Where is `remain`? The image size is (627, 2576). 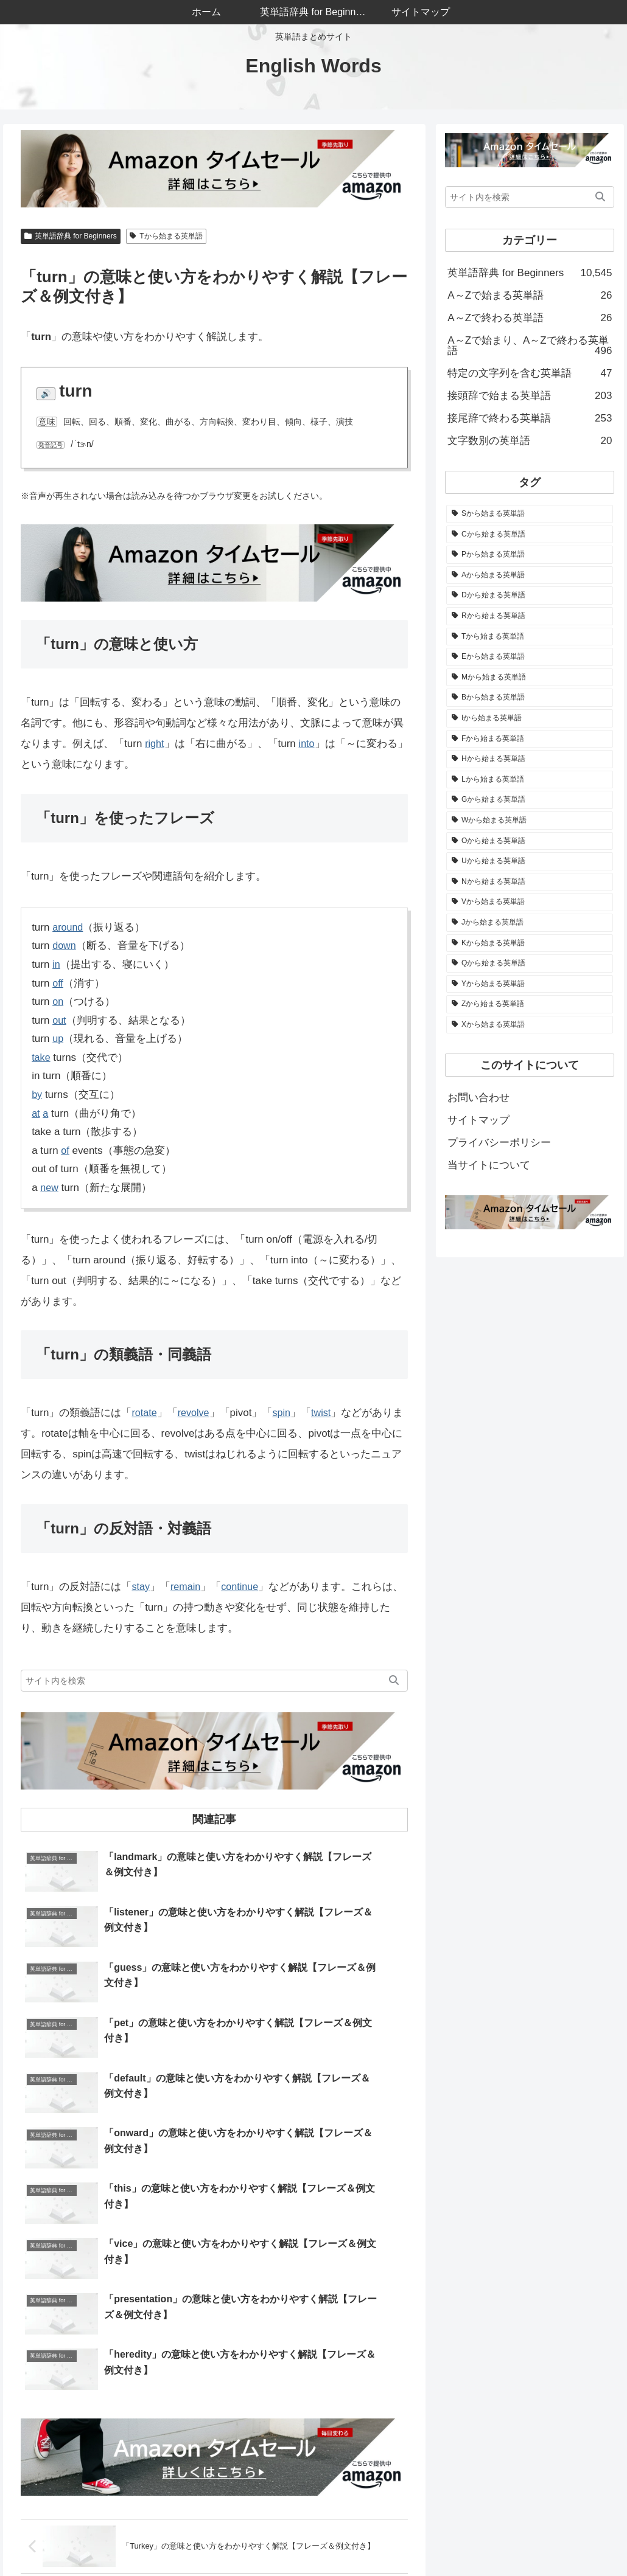 remain is located at coordinates (187, 1586).